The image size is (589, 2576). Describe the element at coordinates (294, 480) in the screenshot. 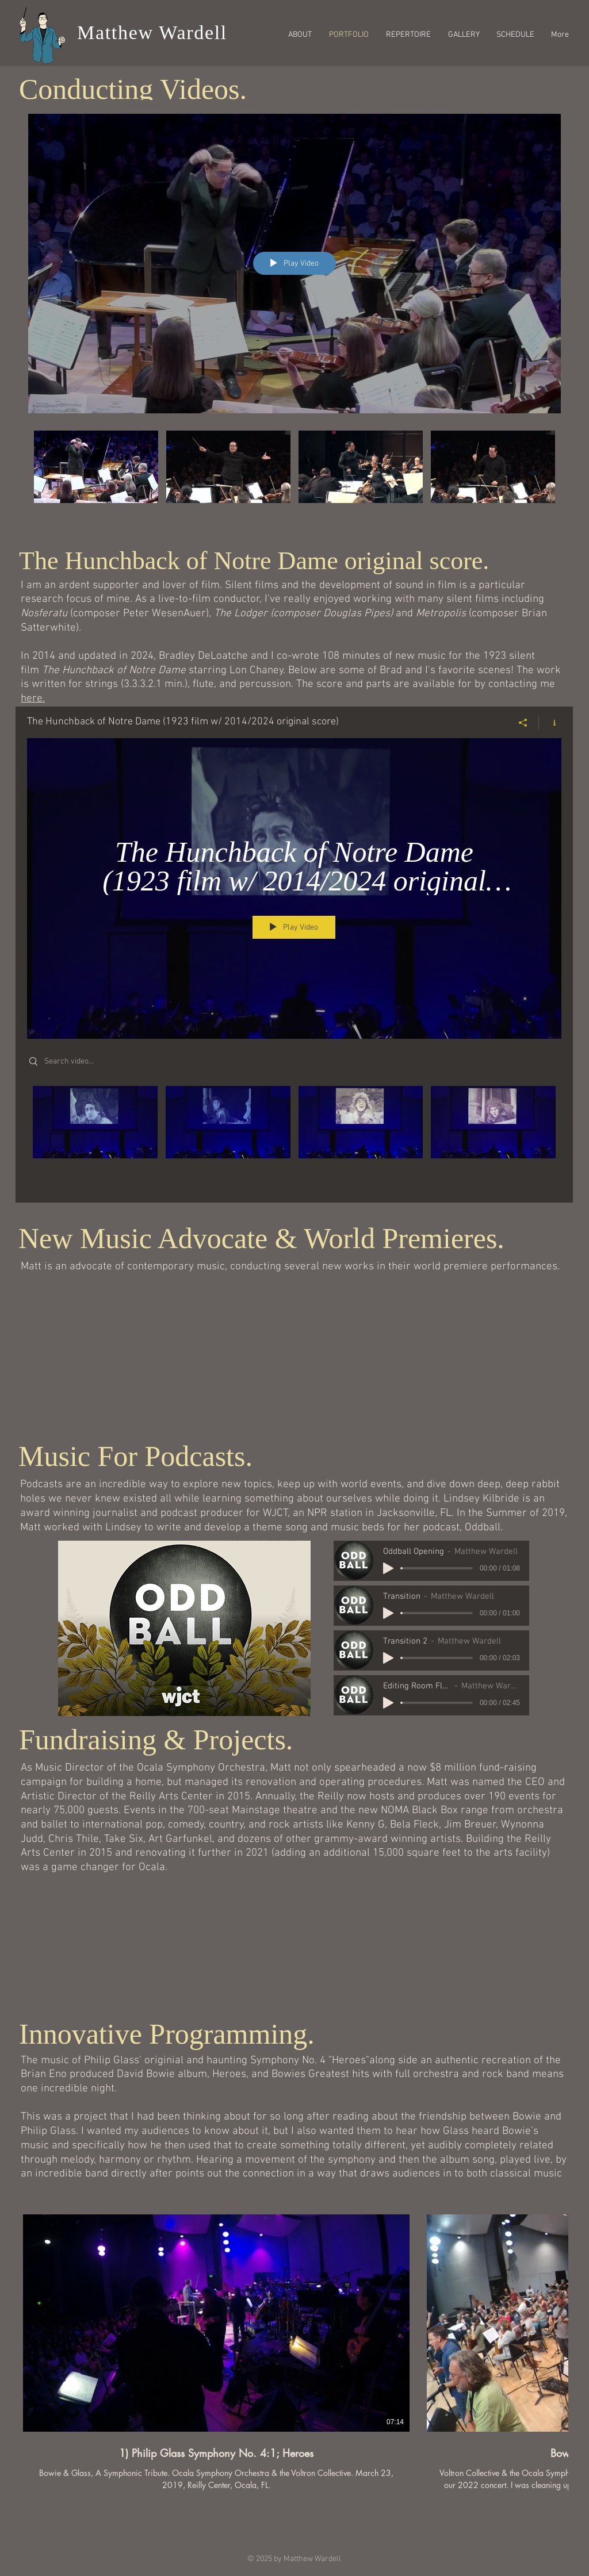

I see `["Conducting Videos" channel videos]` at that location.